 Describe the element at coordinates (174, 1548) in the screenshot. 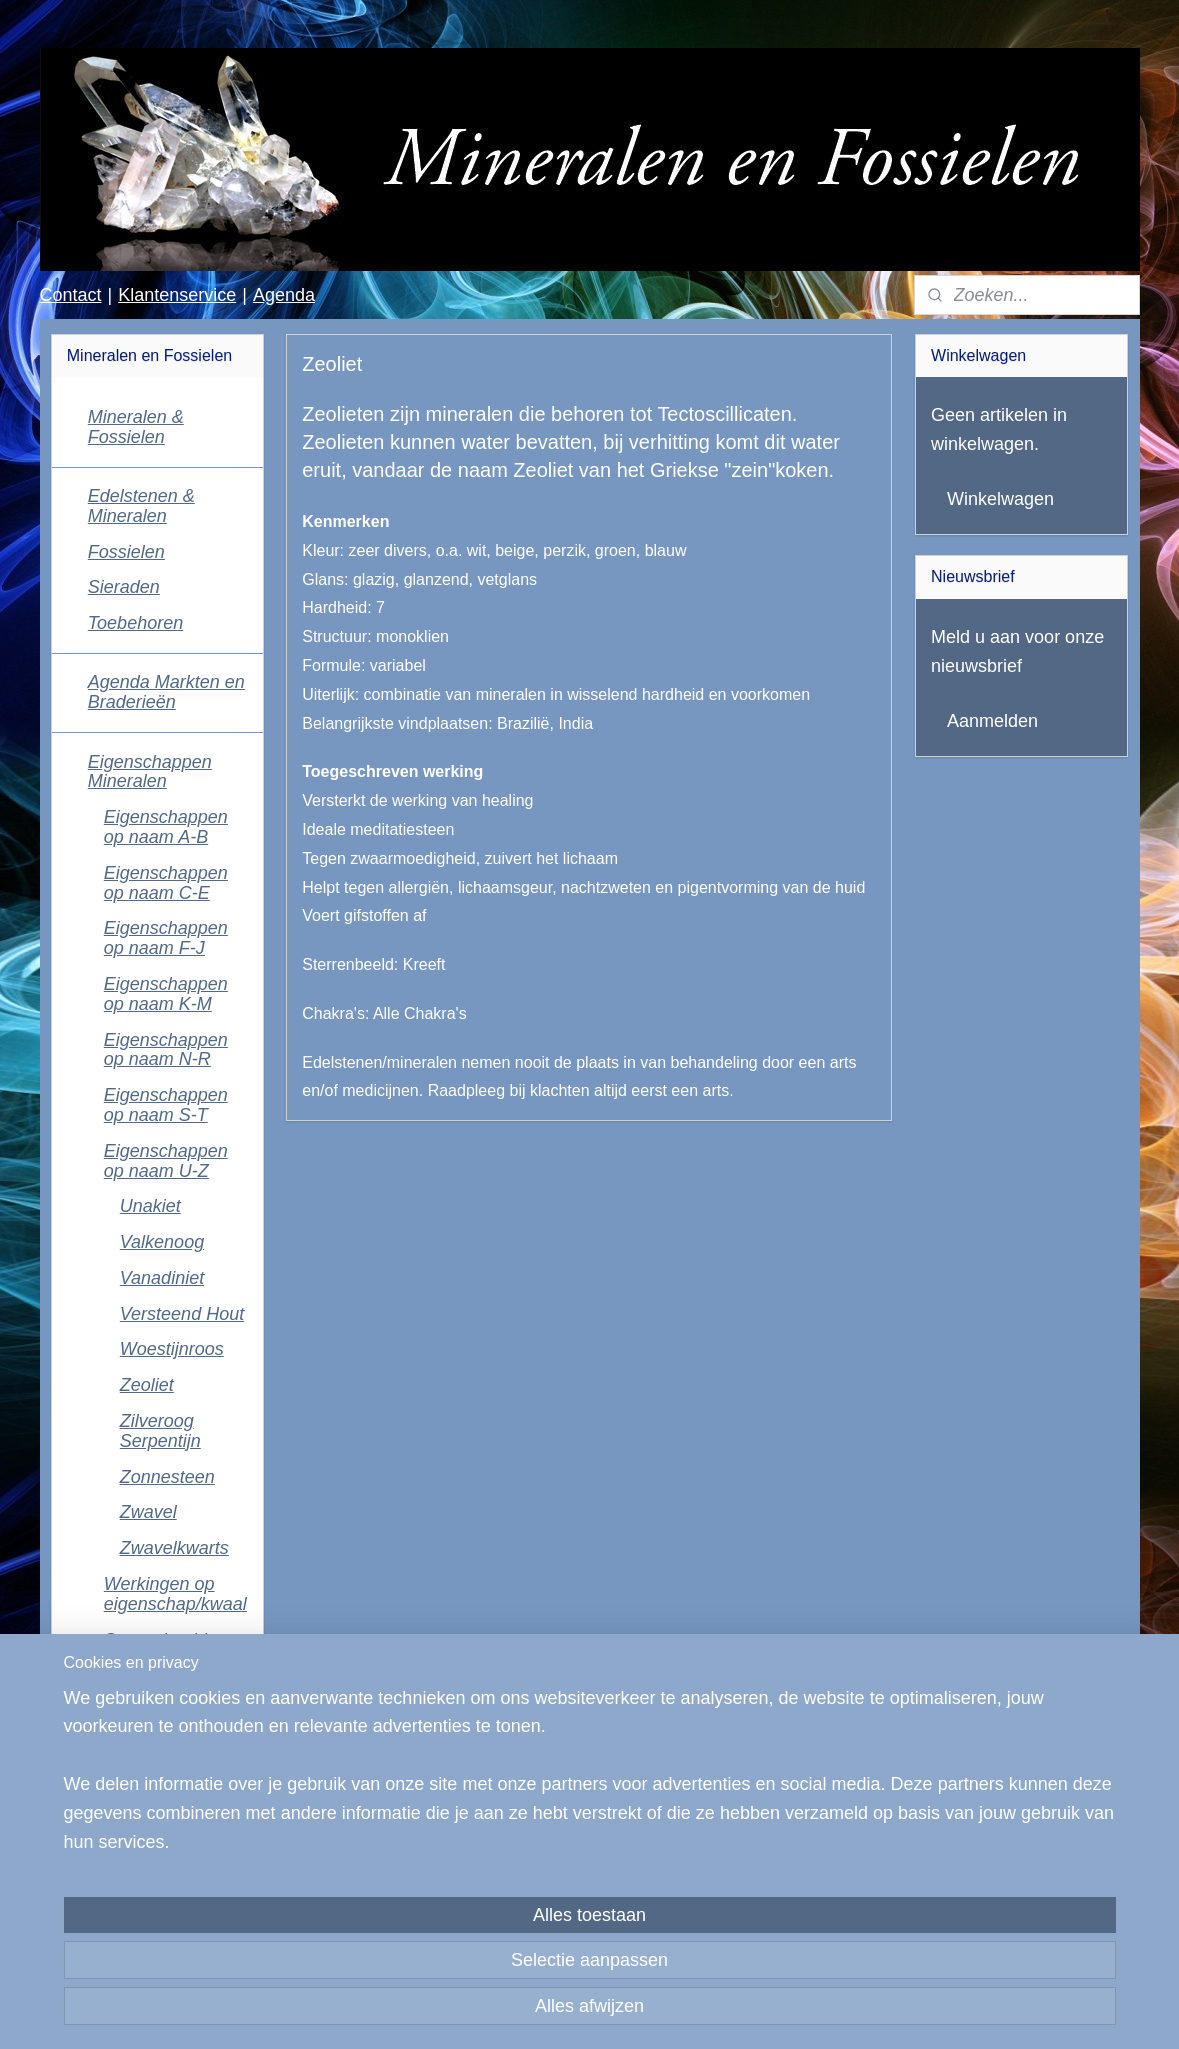

I see `Zwavelkwarts` at that location.